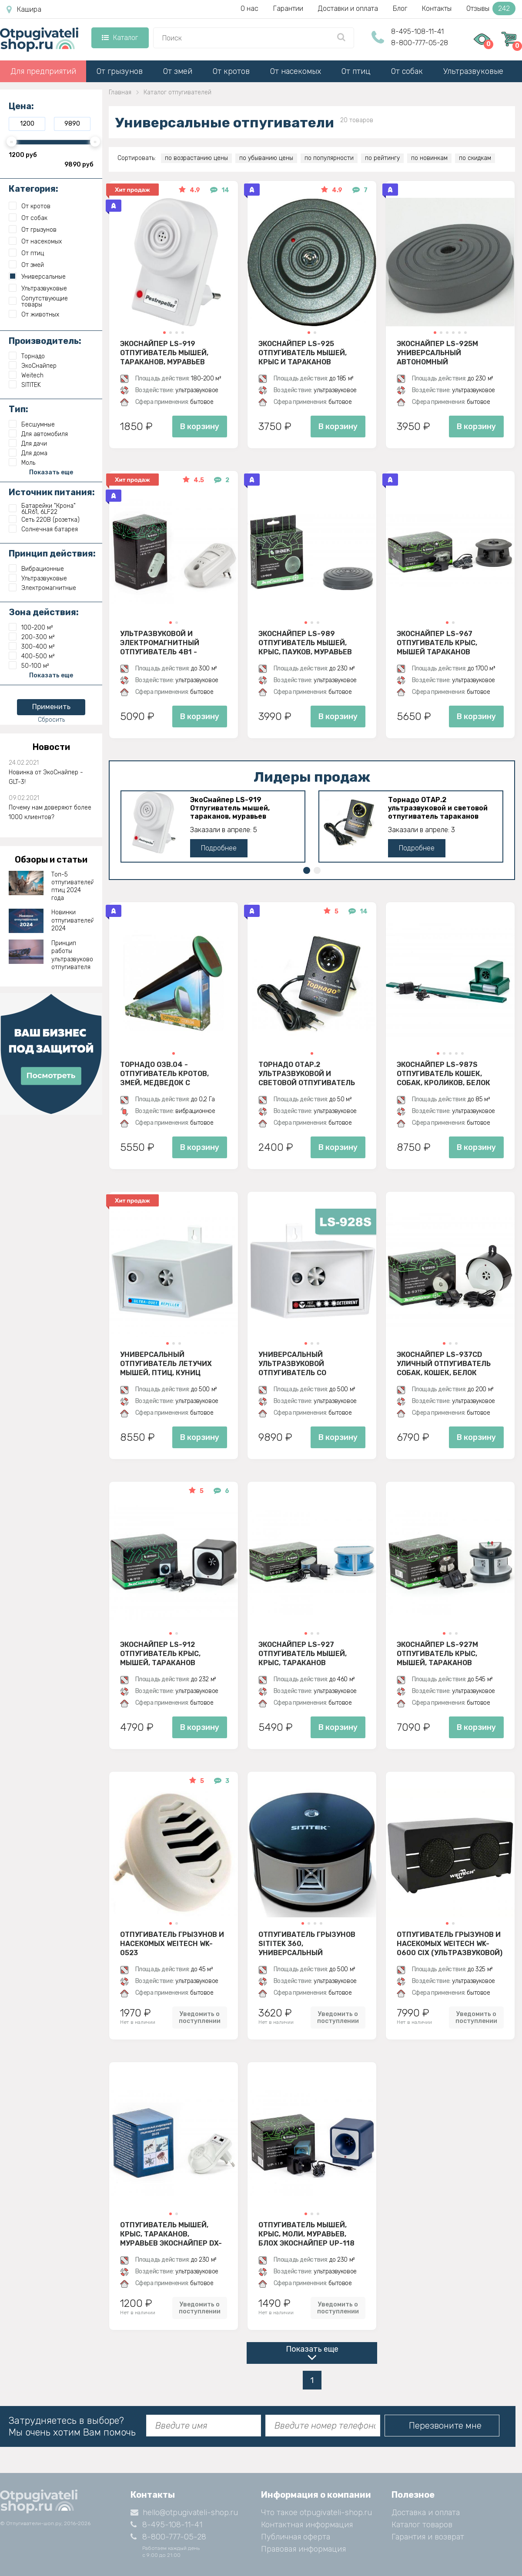 The height and width of the screenshot is (2576, 522). What do you see at coordinates (400, 8) in the screenshot?
I see `Блог` at bounding box center [400, 8].